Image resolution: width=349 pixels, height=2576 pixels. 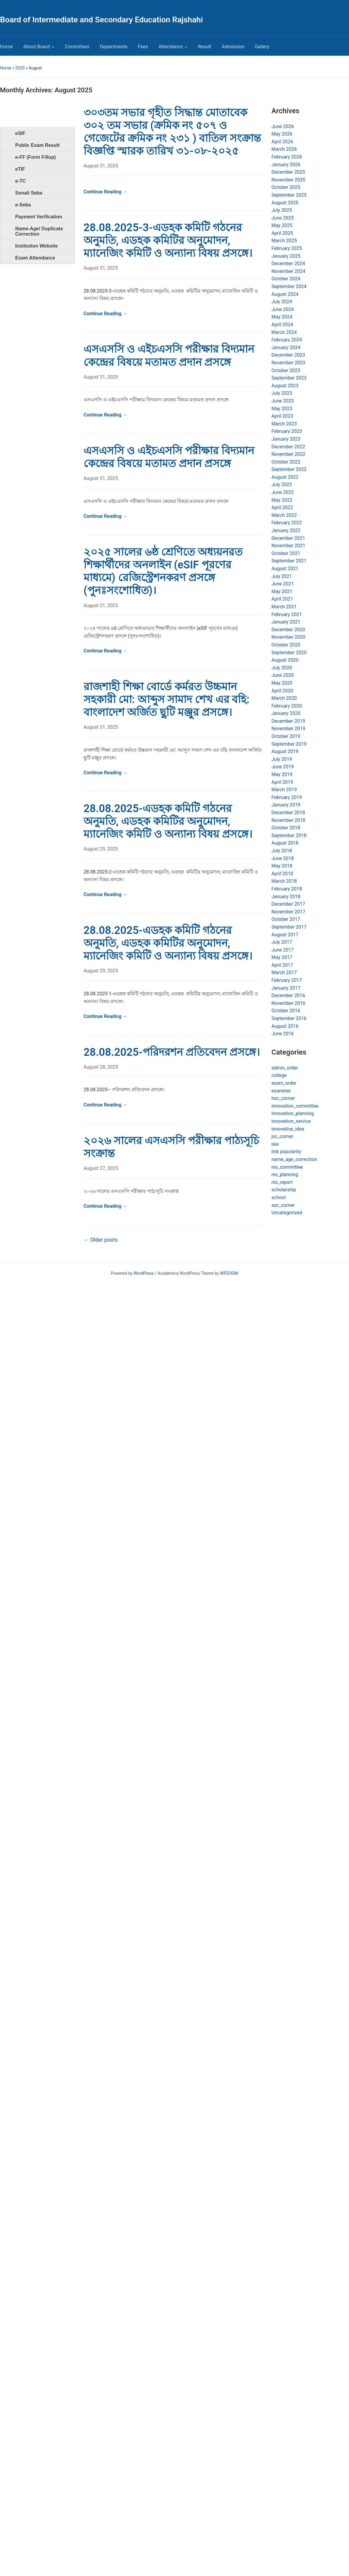 I want to click on March 2026, so click(x=284, y=149).